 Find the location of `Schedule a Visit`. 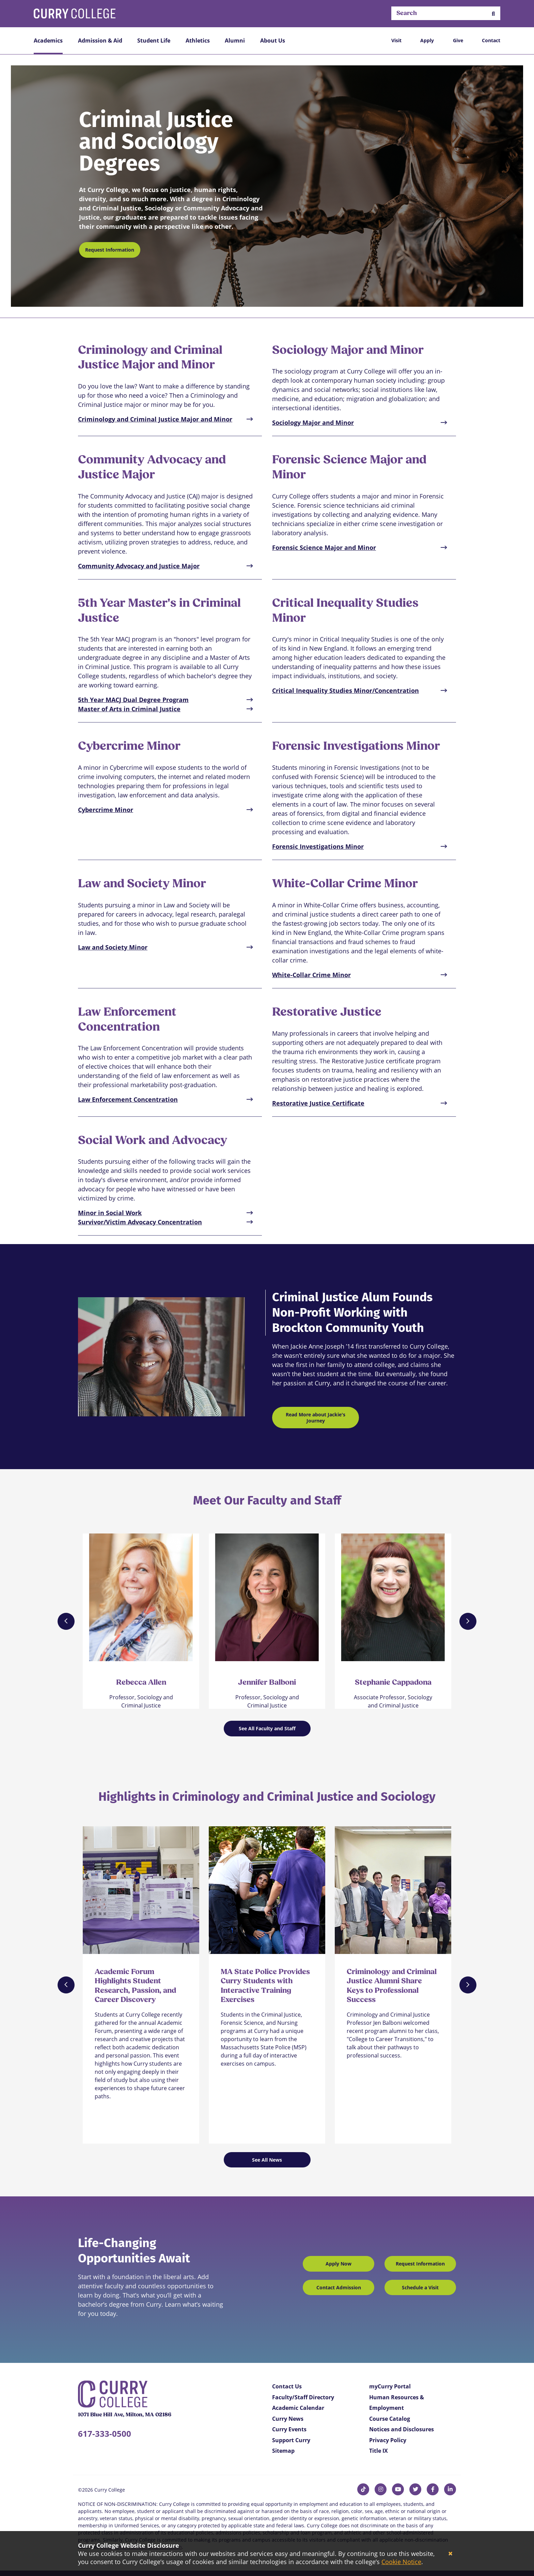

Schedule a Visit is located at coordinates (420, 2287).